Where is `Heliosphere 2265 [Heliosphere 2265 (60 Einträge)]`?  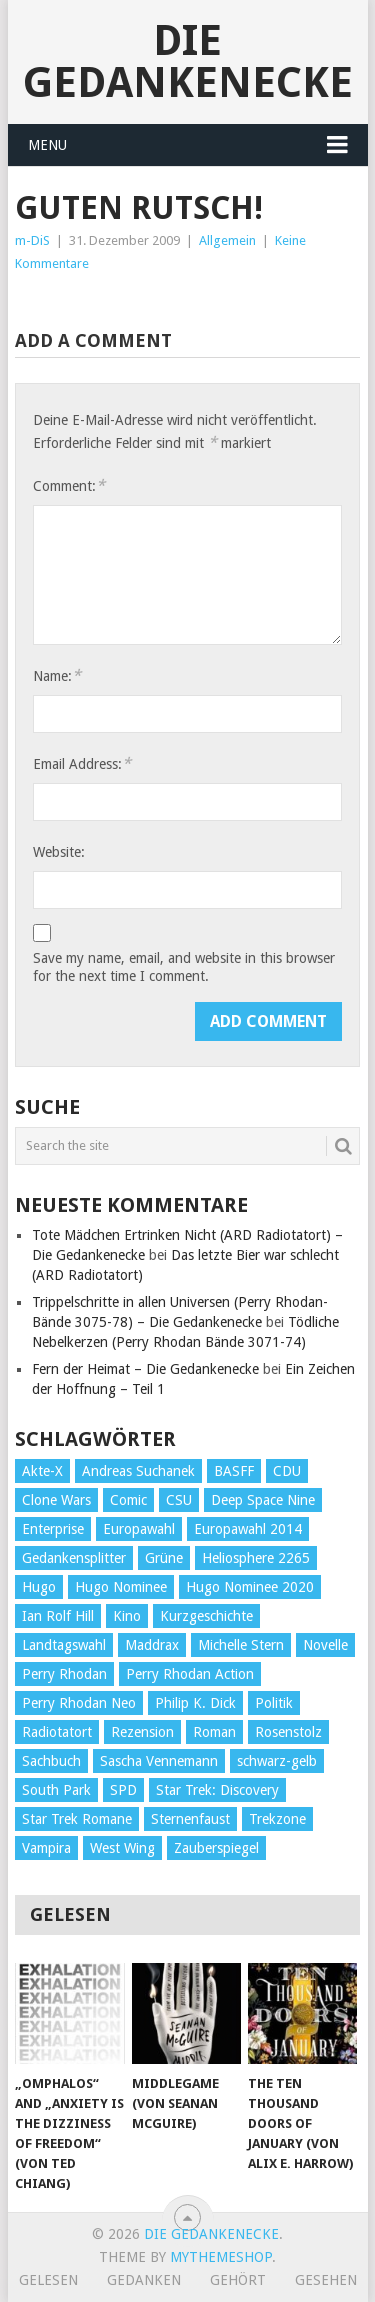 Heliosphere 2265 [Heliosphere 2265 (60 Einträge)] is located at coordinates (256, 1558).